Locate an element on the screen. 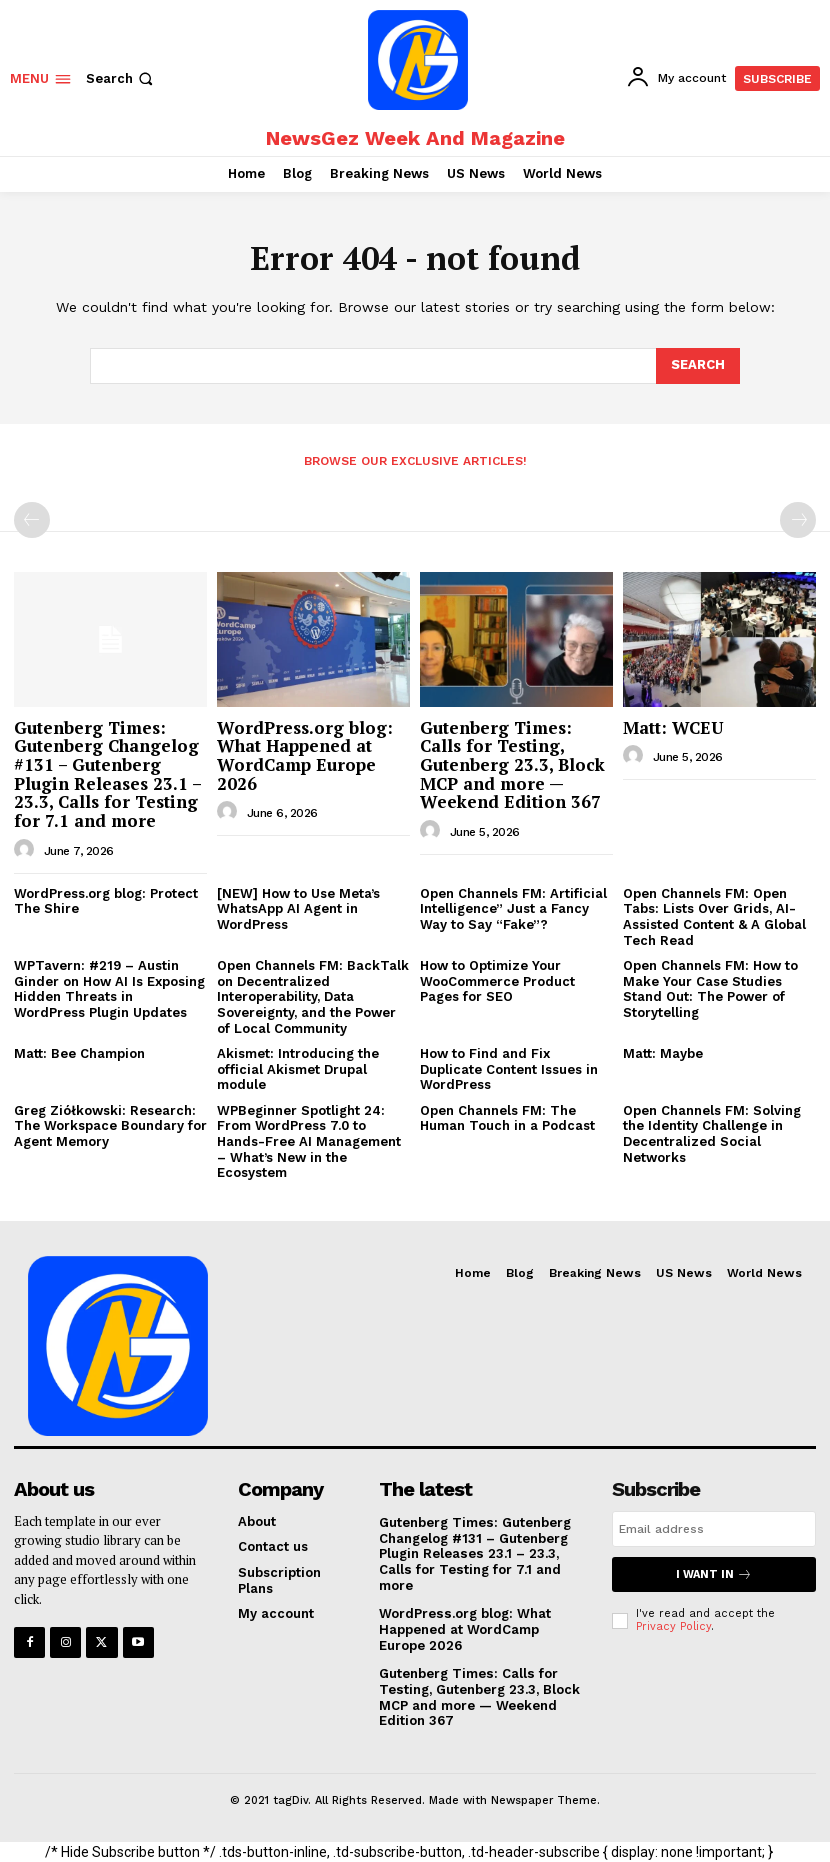 The image size is (830, 1862). [Search] is located at coordinates (698, 366).